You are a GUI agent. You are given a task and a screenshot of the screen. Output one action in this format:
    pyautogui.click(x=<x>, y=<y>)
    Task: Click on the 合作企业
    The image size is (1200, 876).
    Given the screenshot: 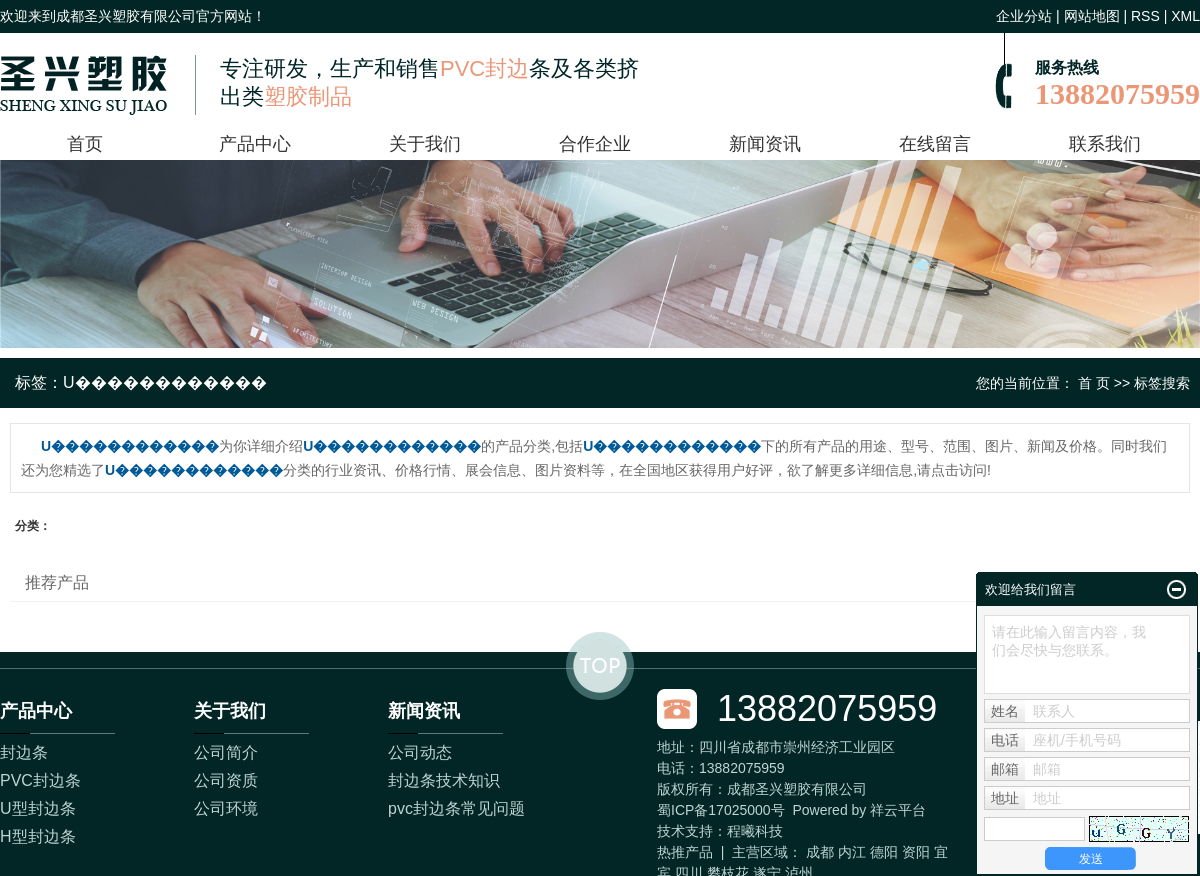 What is the action you would take?
    pyautogui.click(x=595, y=144)
    